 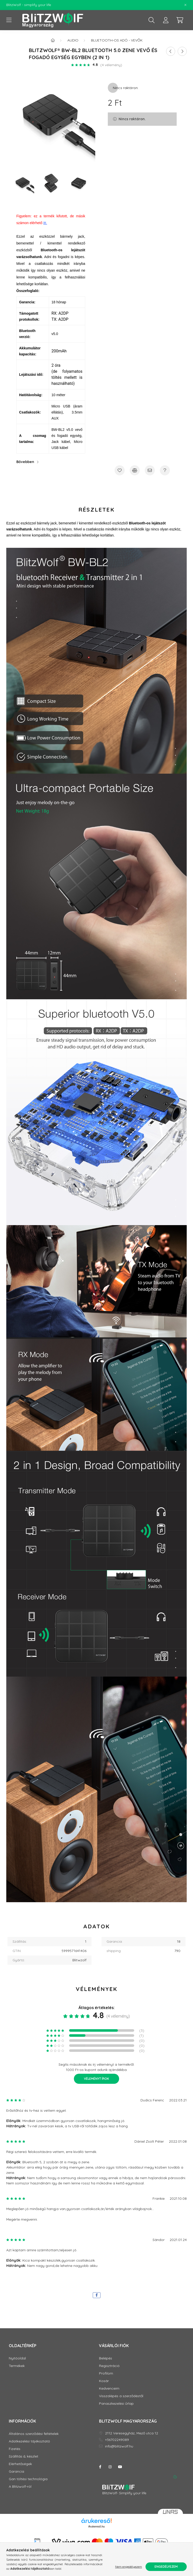 I want to click on [search button], so click(x=152, y=20).